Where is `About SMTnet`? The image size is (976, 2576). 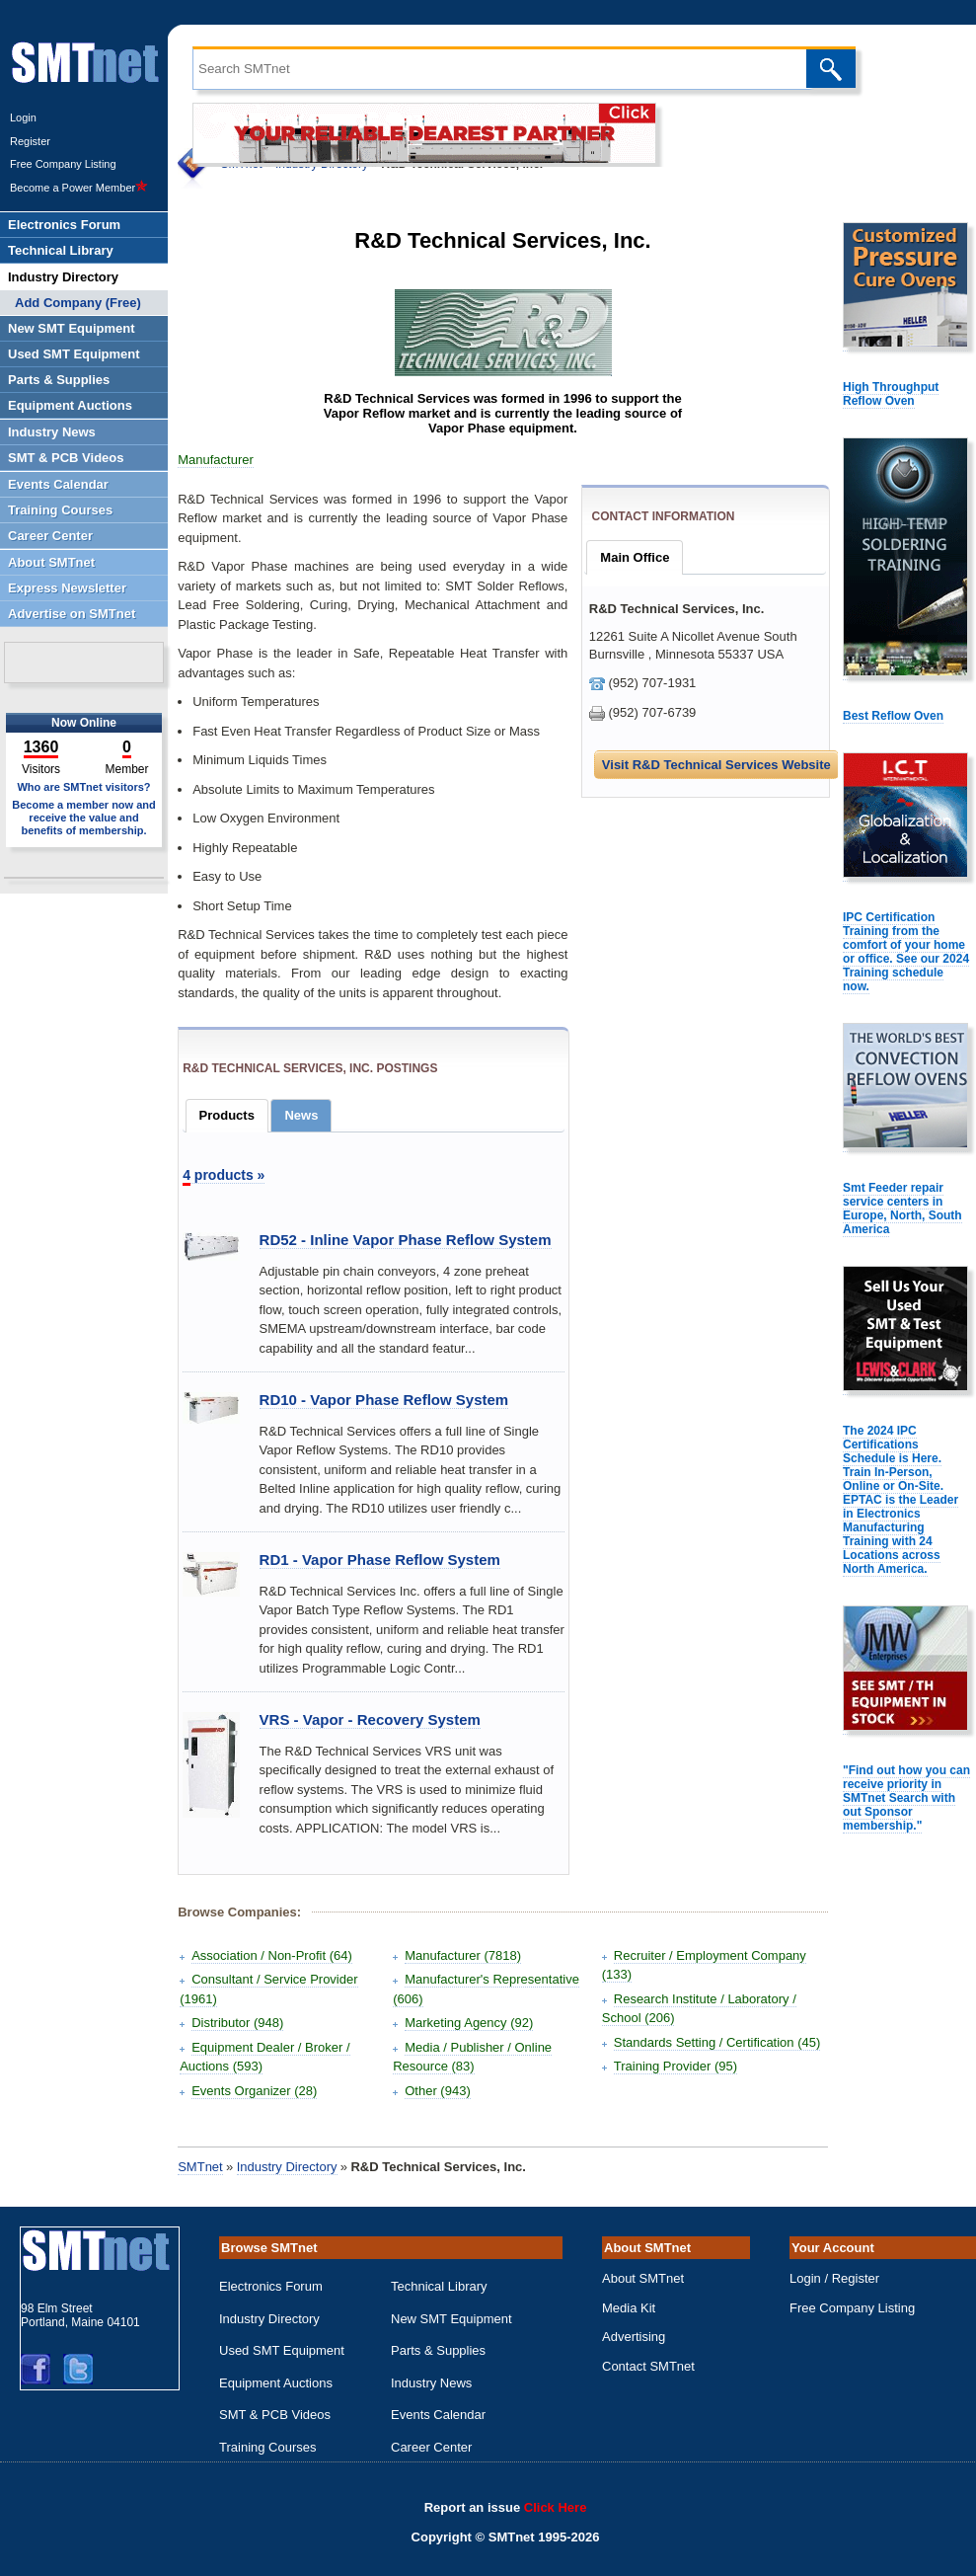
About SMTnet is located at coordinates (643, 2278).